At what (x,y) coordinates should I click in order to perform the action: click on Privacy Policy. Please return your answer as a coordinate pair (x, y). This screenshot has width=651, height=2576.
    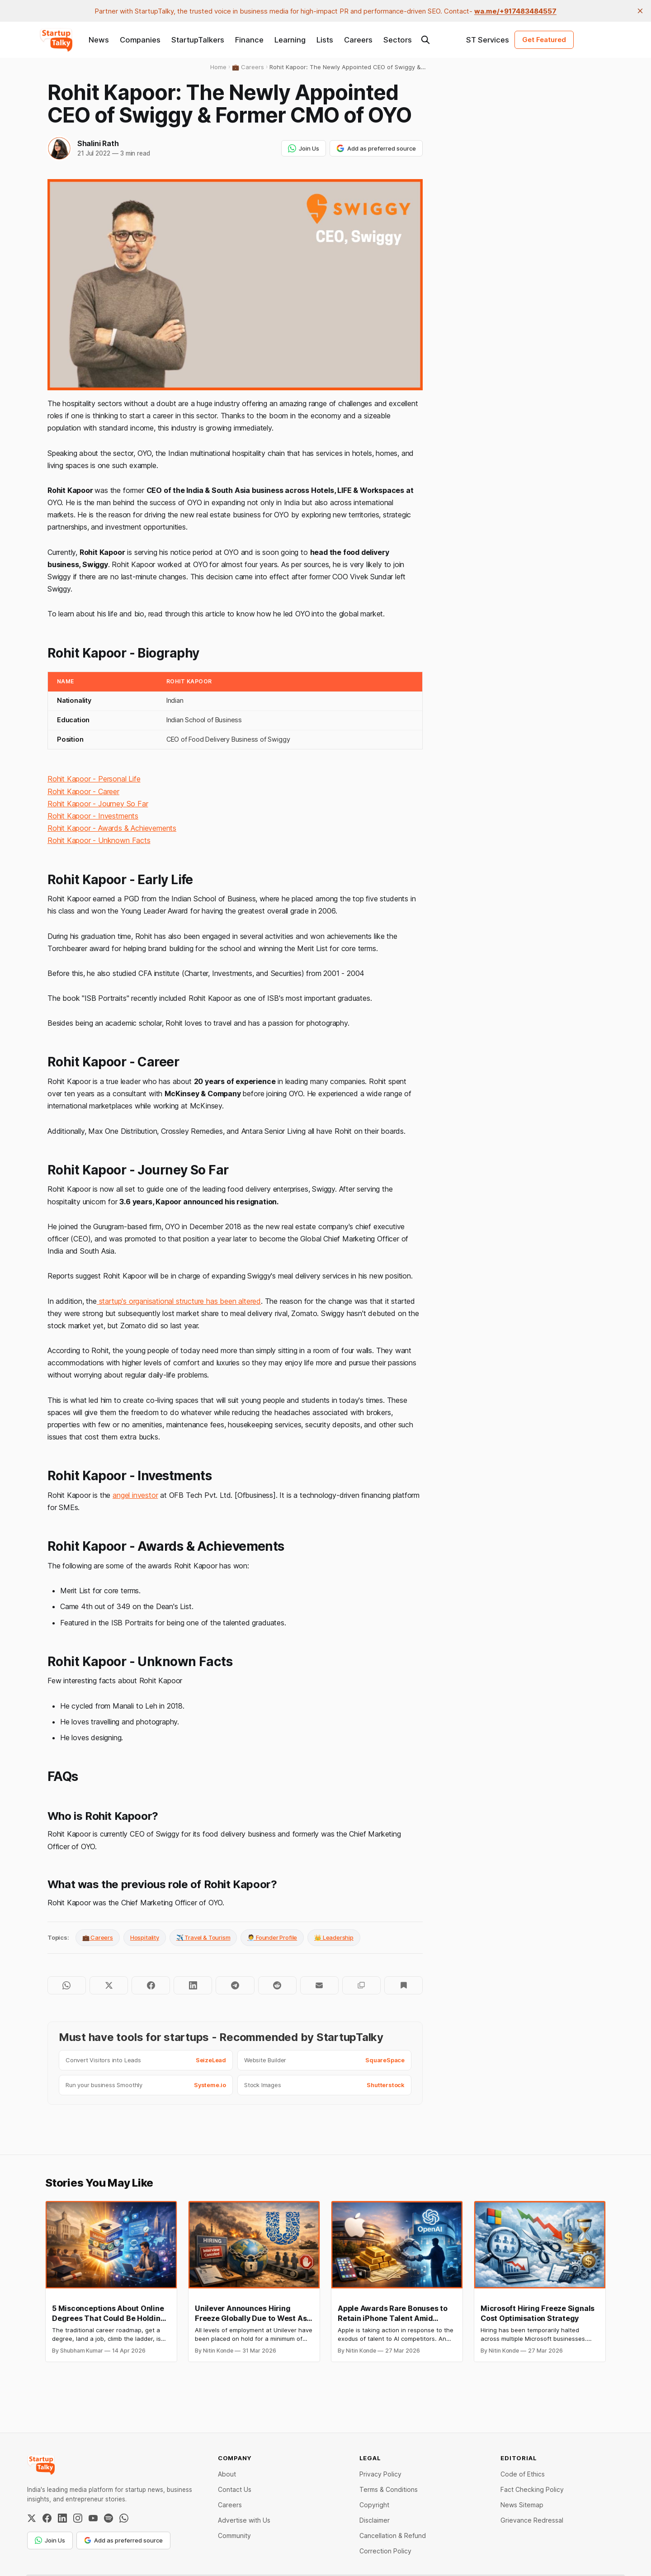
    Looking at the image, I should click on (380, 2474).